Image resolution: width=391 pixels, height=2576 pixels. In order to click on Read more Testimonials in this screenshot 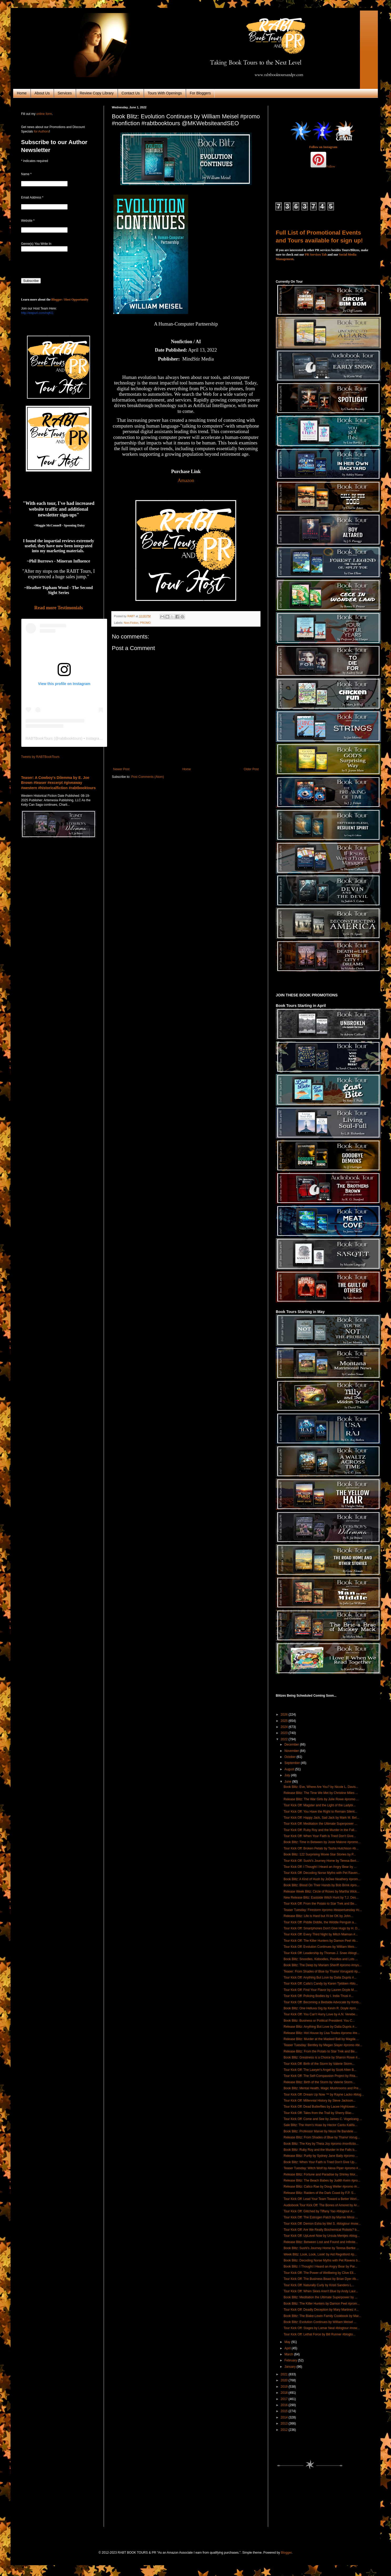, I will do `click(58, 607)`.